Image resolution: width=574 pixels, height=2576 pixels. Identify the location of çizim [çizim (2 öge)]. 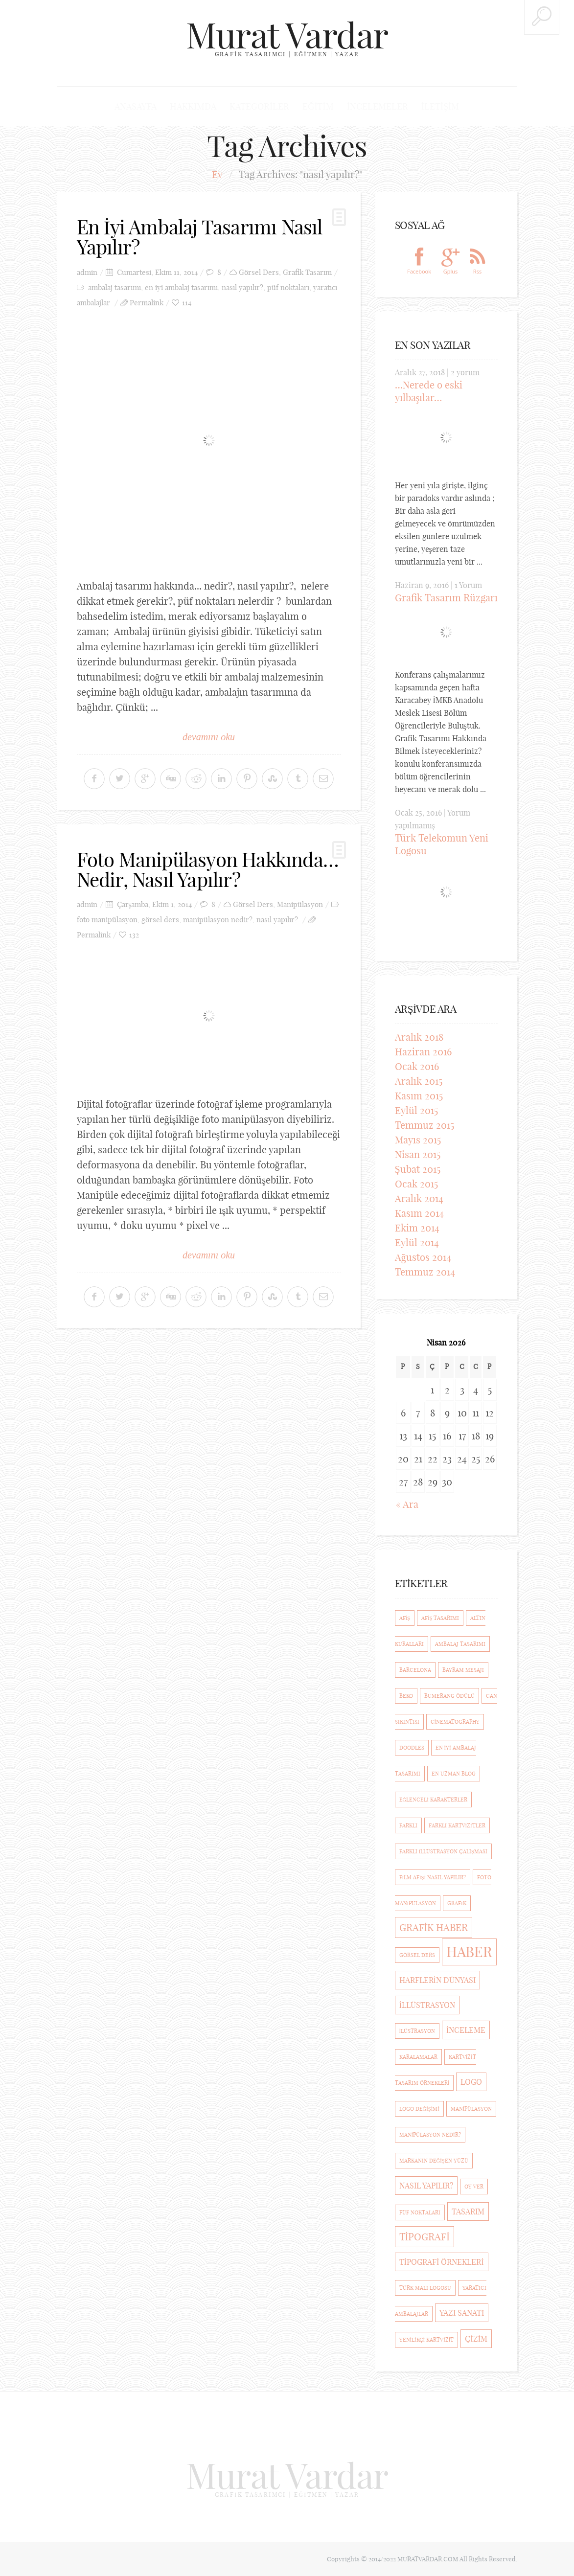
(476, 2339).